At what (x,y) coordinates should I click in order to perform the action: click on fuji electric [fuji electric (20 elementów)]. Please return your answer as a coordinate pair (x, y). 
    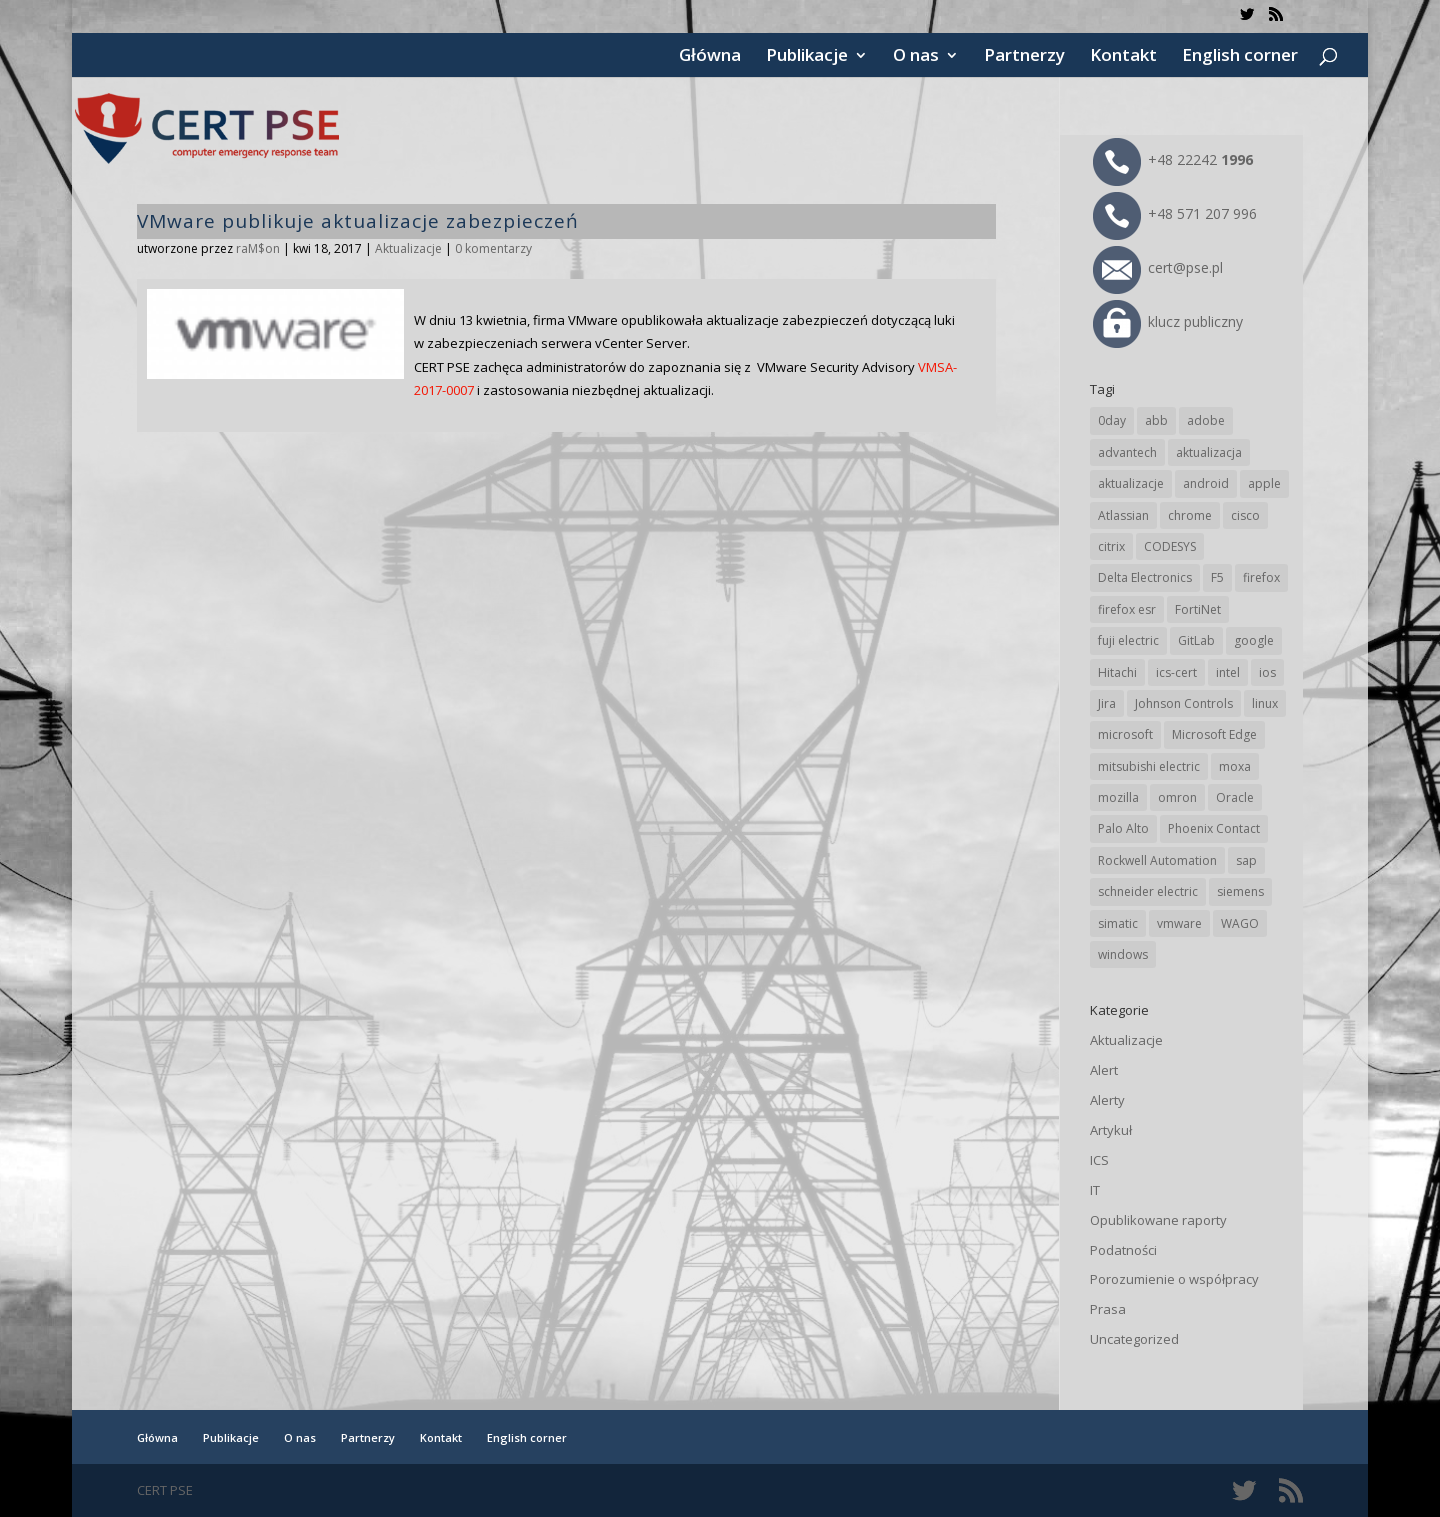
    Looking at the image, I should click on (1128, 640).